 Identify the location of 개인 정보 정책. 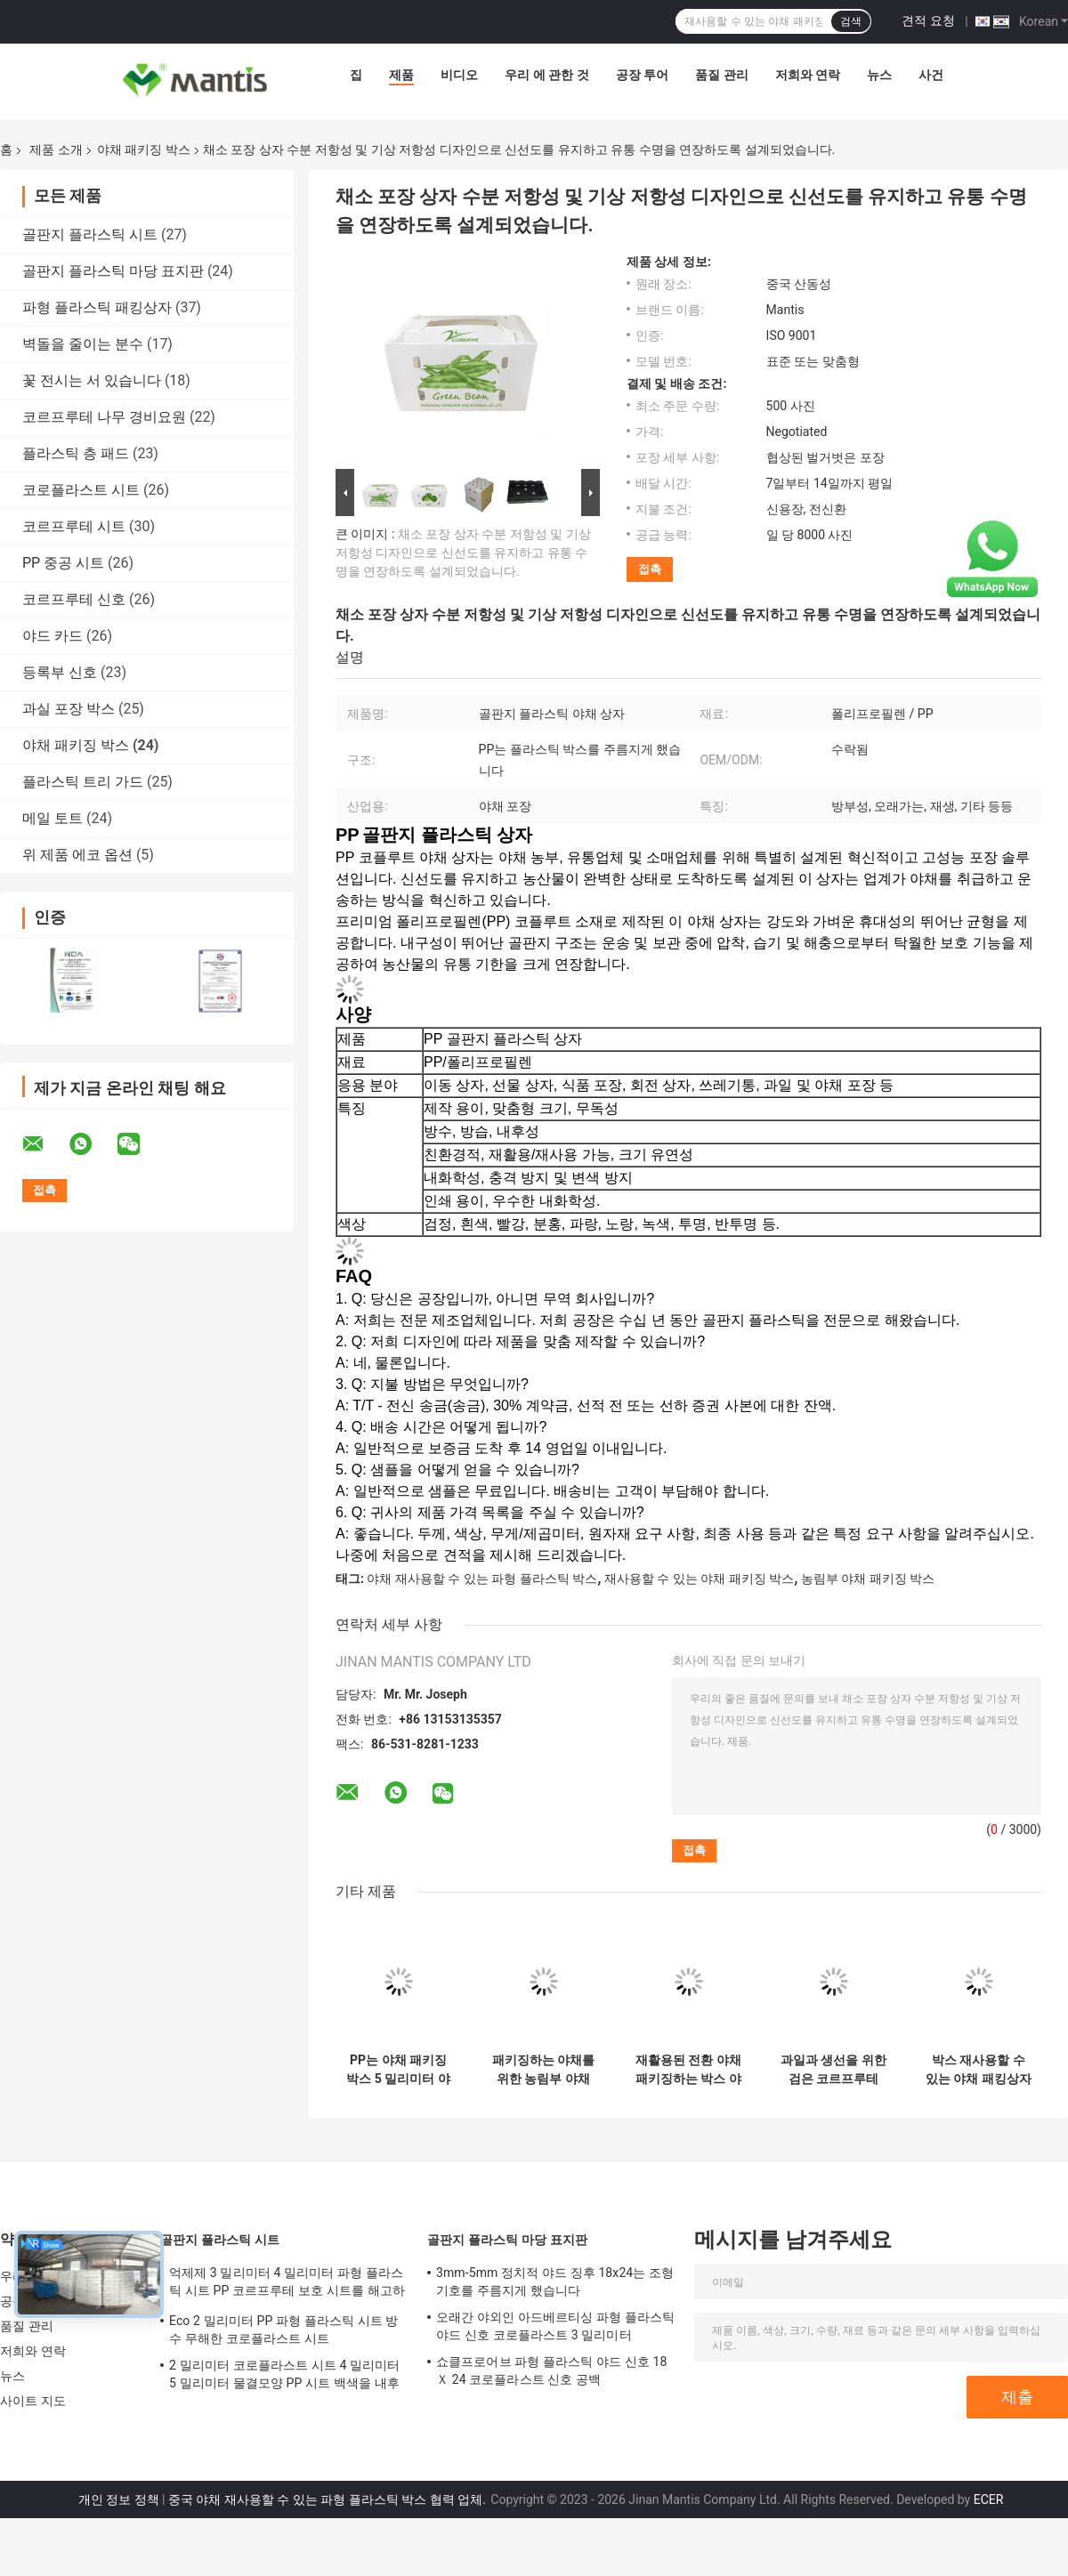
(118, 2499).